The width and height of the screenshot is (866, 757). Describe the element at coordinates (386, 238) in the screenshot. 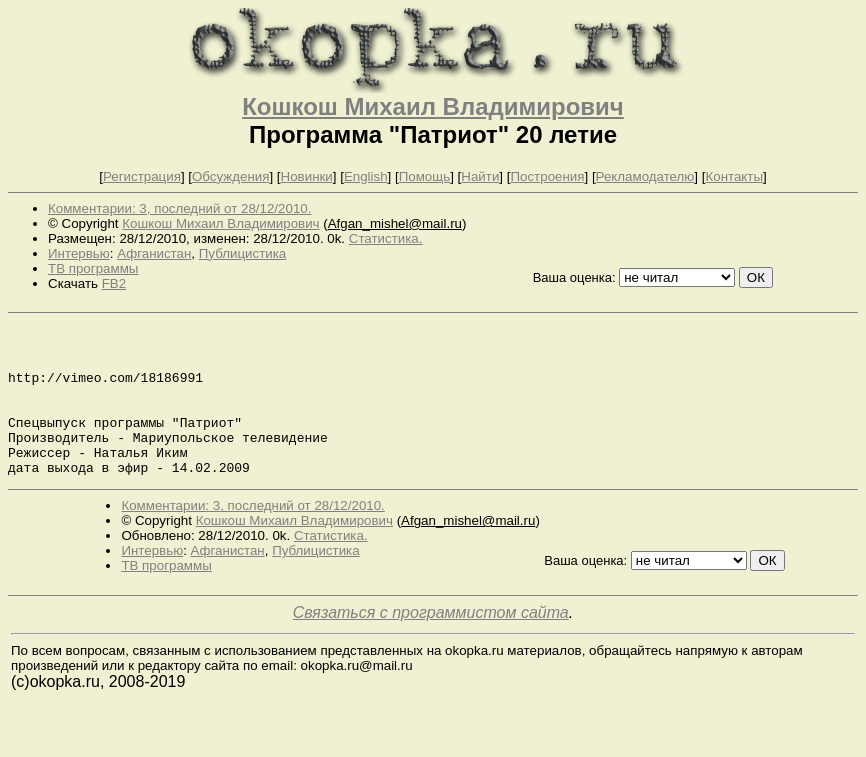

I see `Статистика.` at that location.